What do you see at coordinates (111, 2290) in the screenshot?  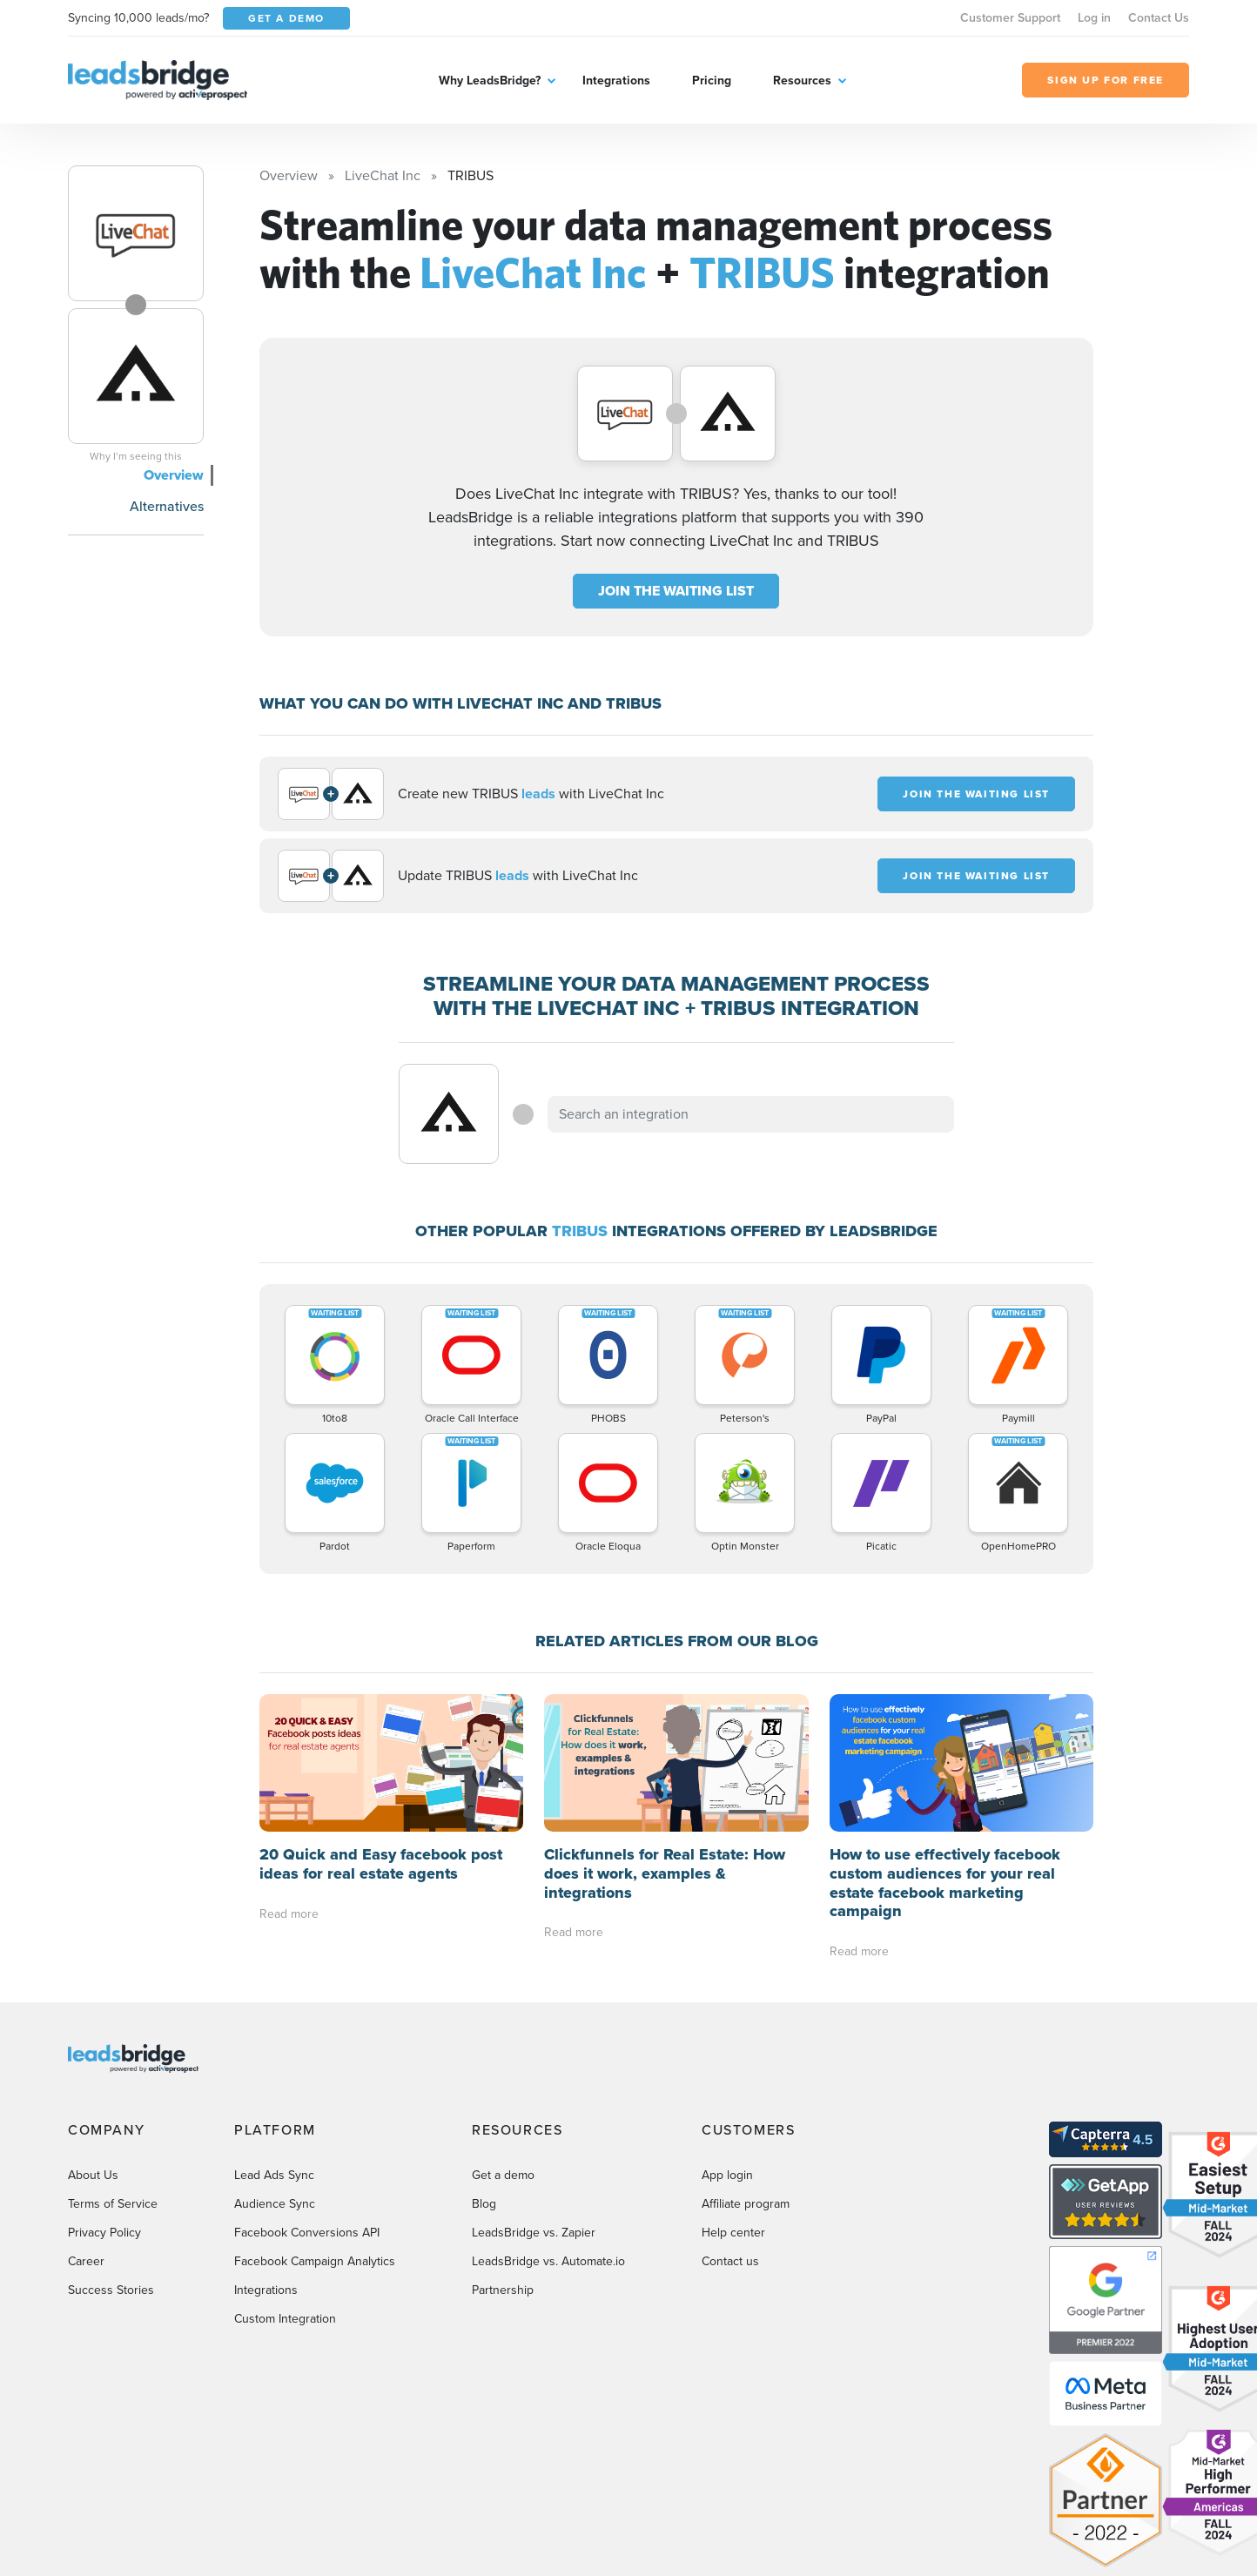 I see `Success Stories` at bounding box center [111, 2290].